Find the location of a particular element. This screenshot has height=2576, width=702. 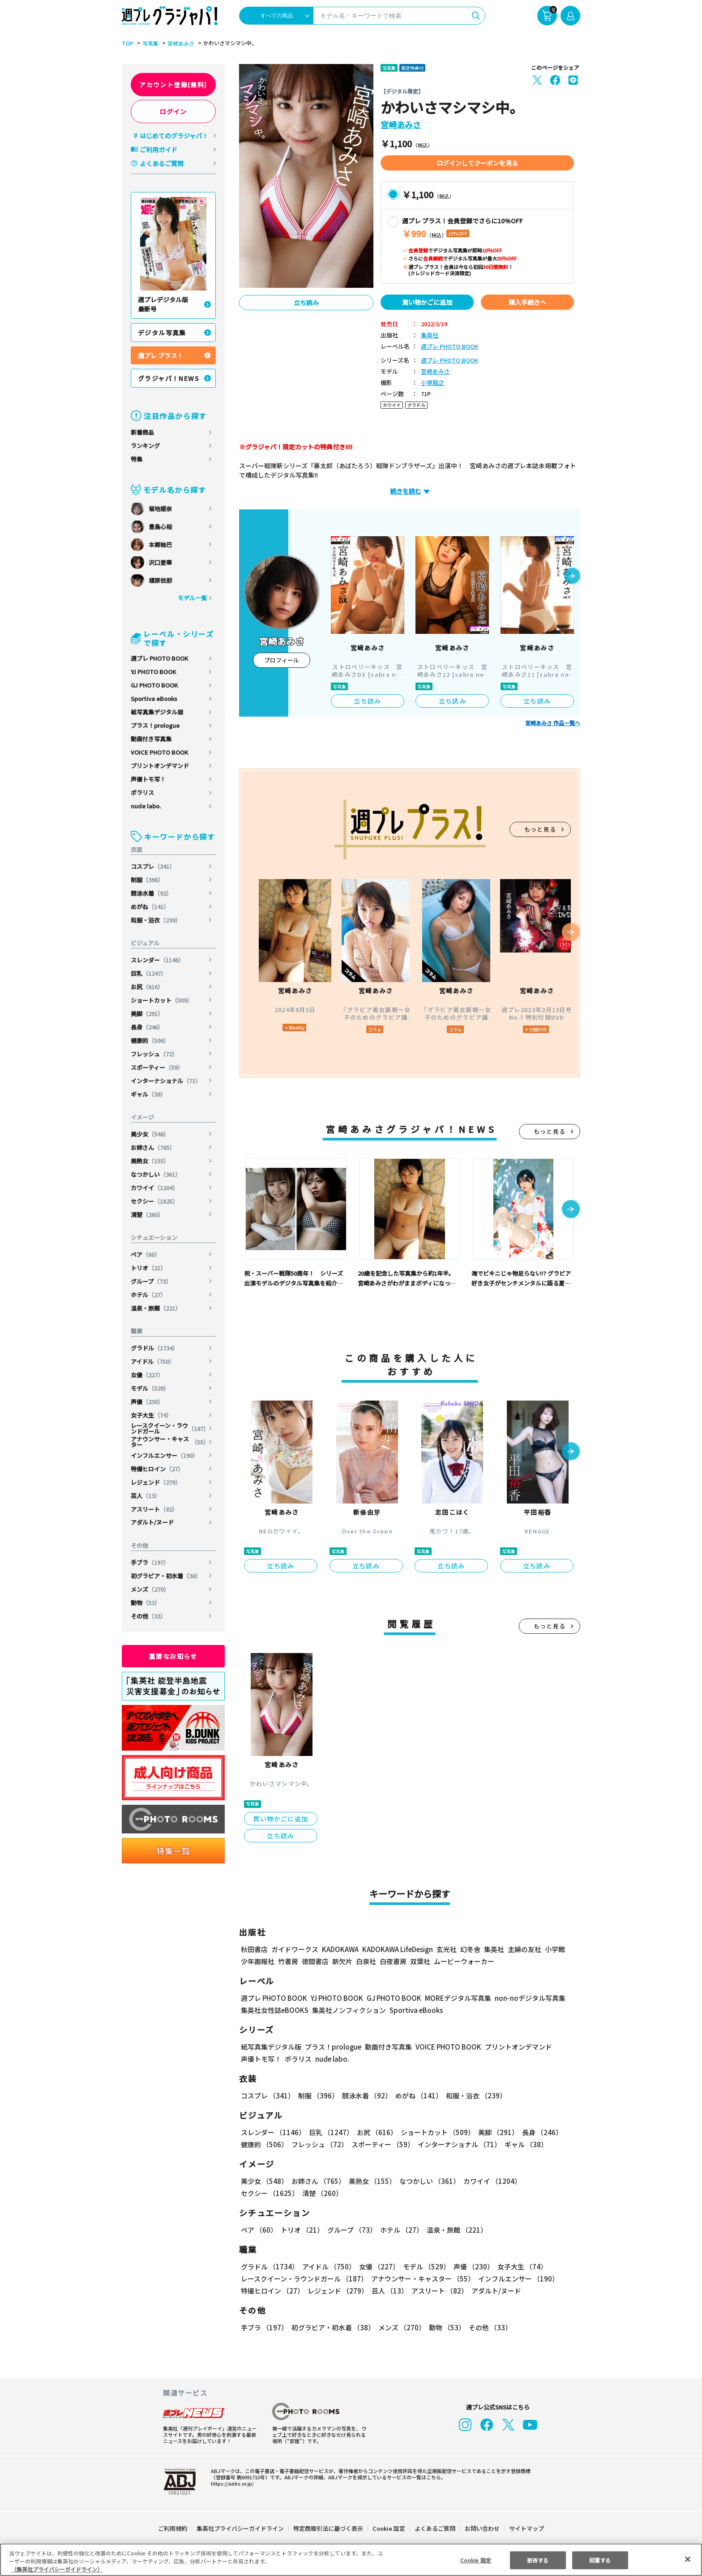

ペア is located at coordinates (146, 1254).